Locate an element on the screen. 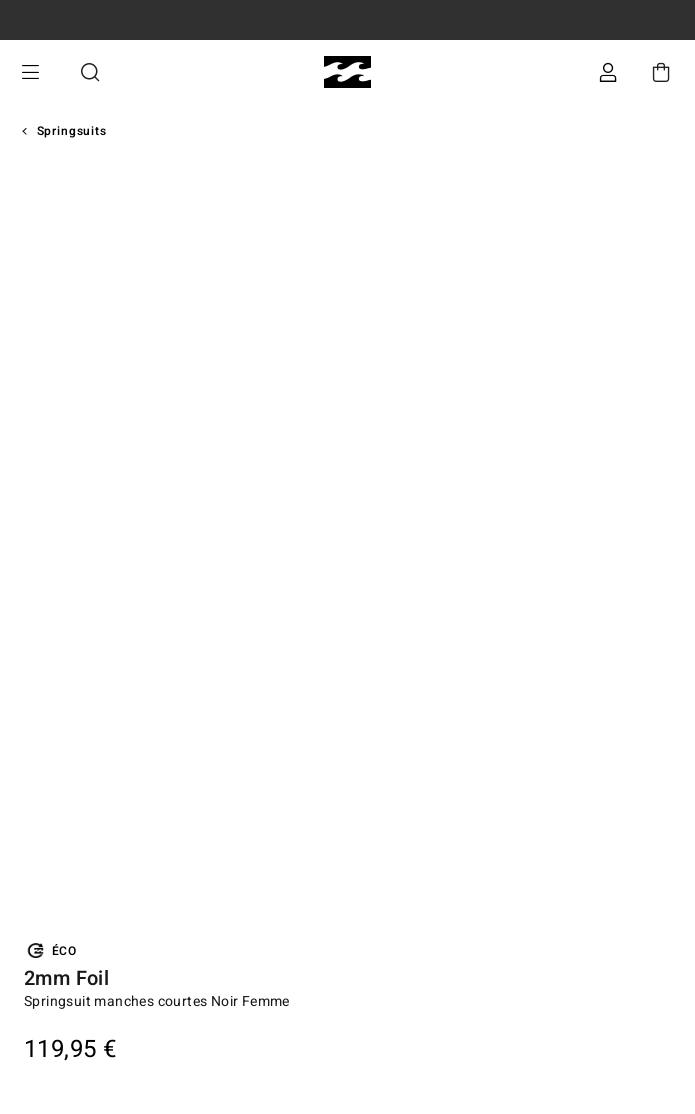 The width and height of the screenshot is (695, 1114). Recherche is located at coordinates (90, 72).